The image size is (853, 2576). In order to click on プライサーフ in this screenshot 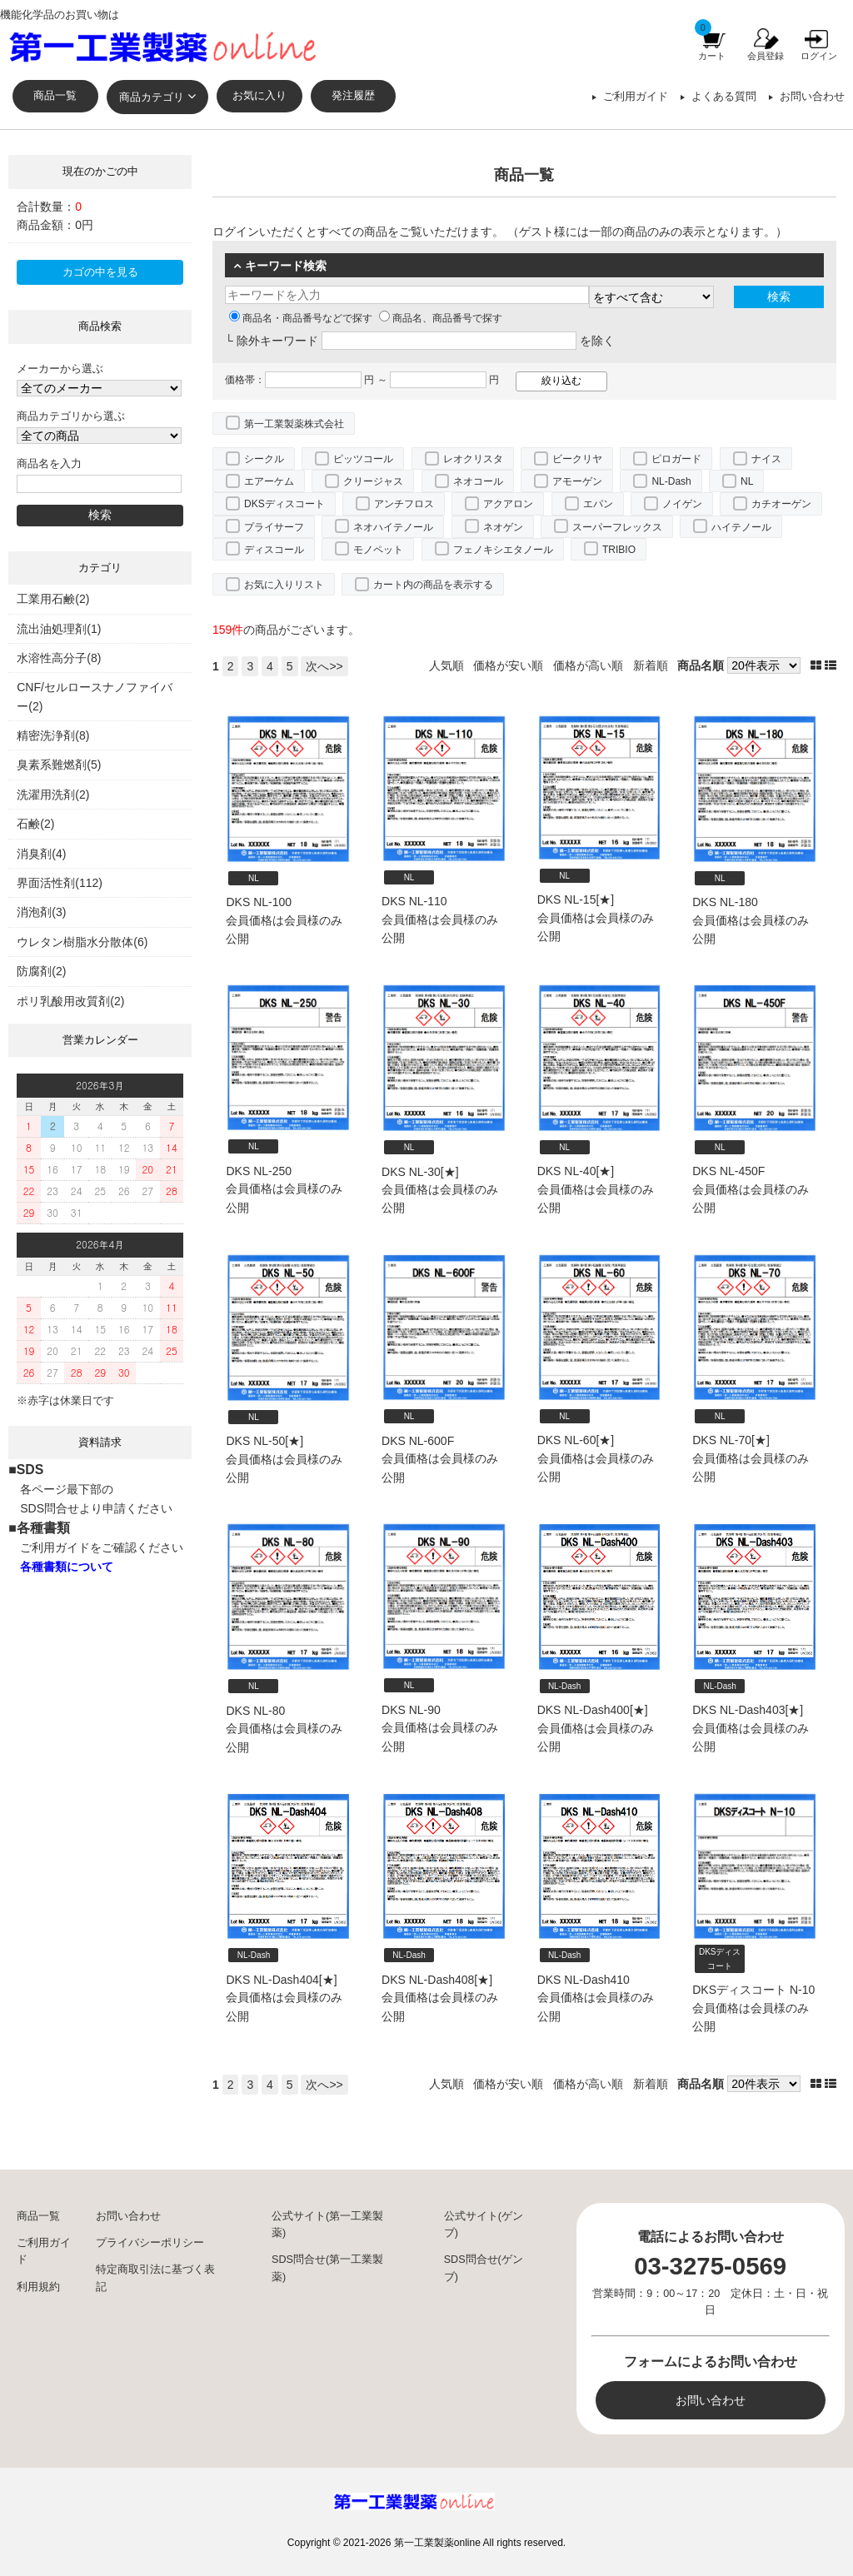, I will do `click(274, 527)`.